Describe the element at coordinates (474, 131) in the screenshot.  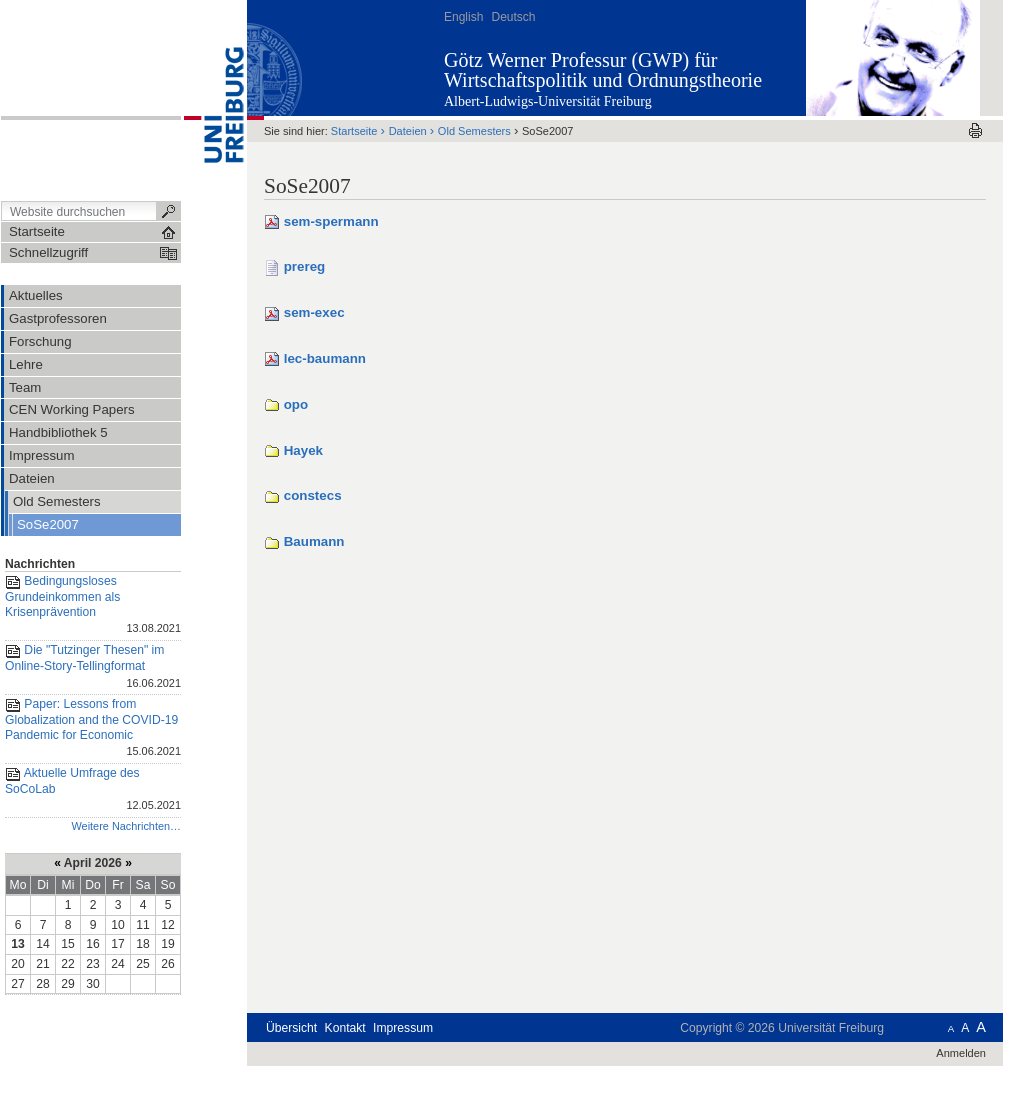
I see `Old Semesters` at that location.